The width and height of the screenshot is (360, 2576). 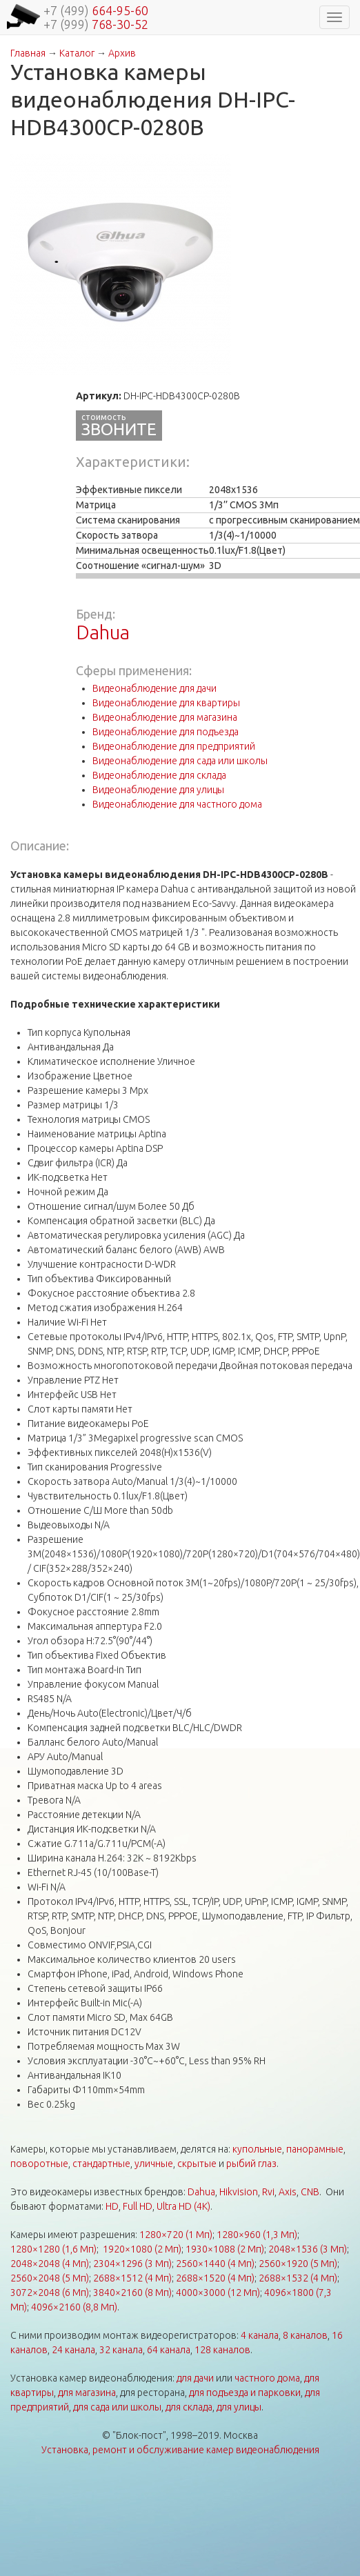 What do you see at coordinates (76, 53) in the screenshot?
I see `Каталог` at bounding box center [76, 53].